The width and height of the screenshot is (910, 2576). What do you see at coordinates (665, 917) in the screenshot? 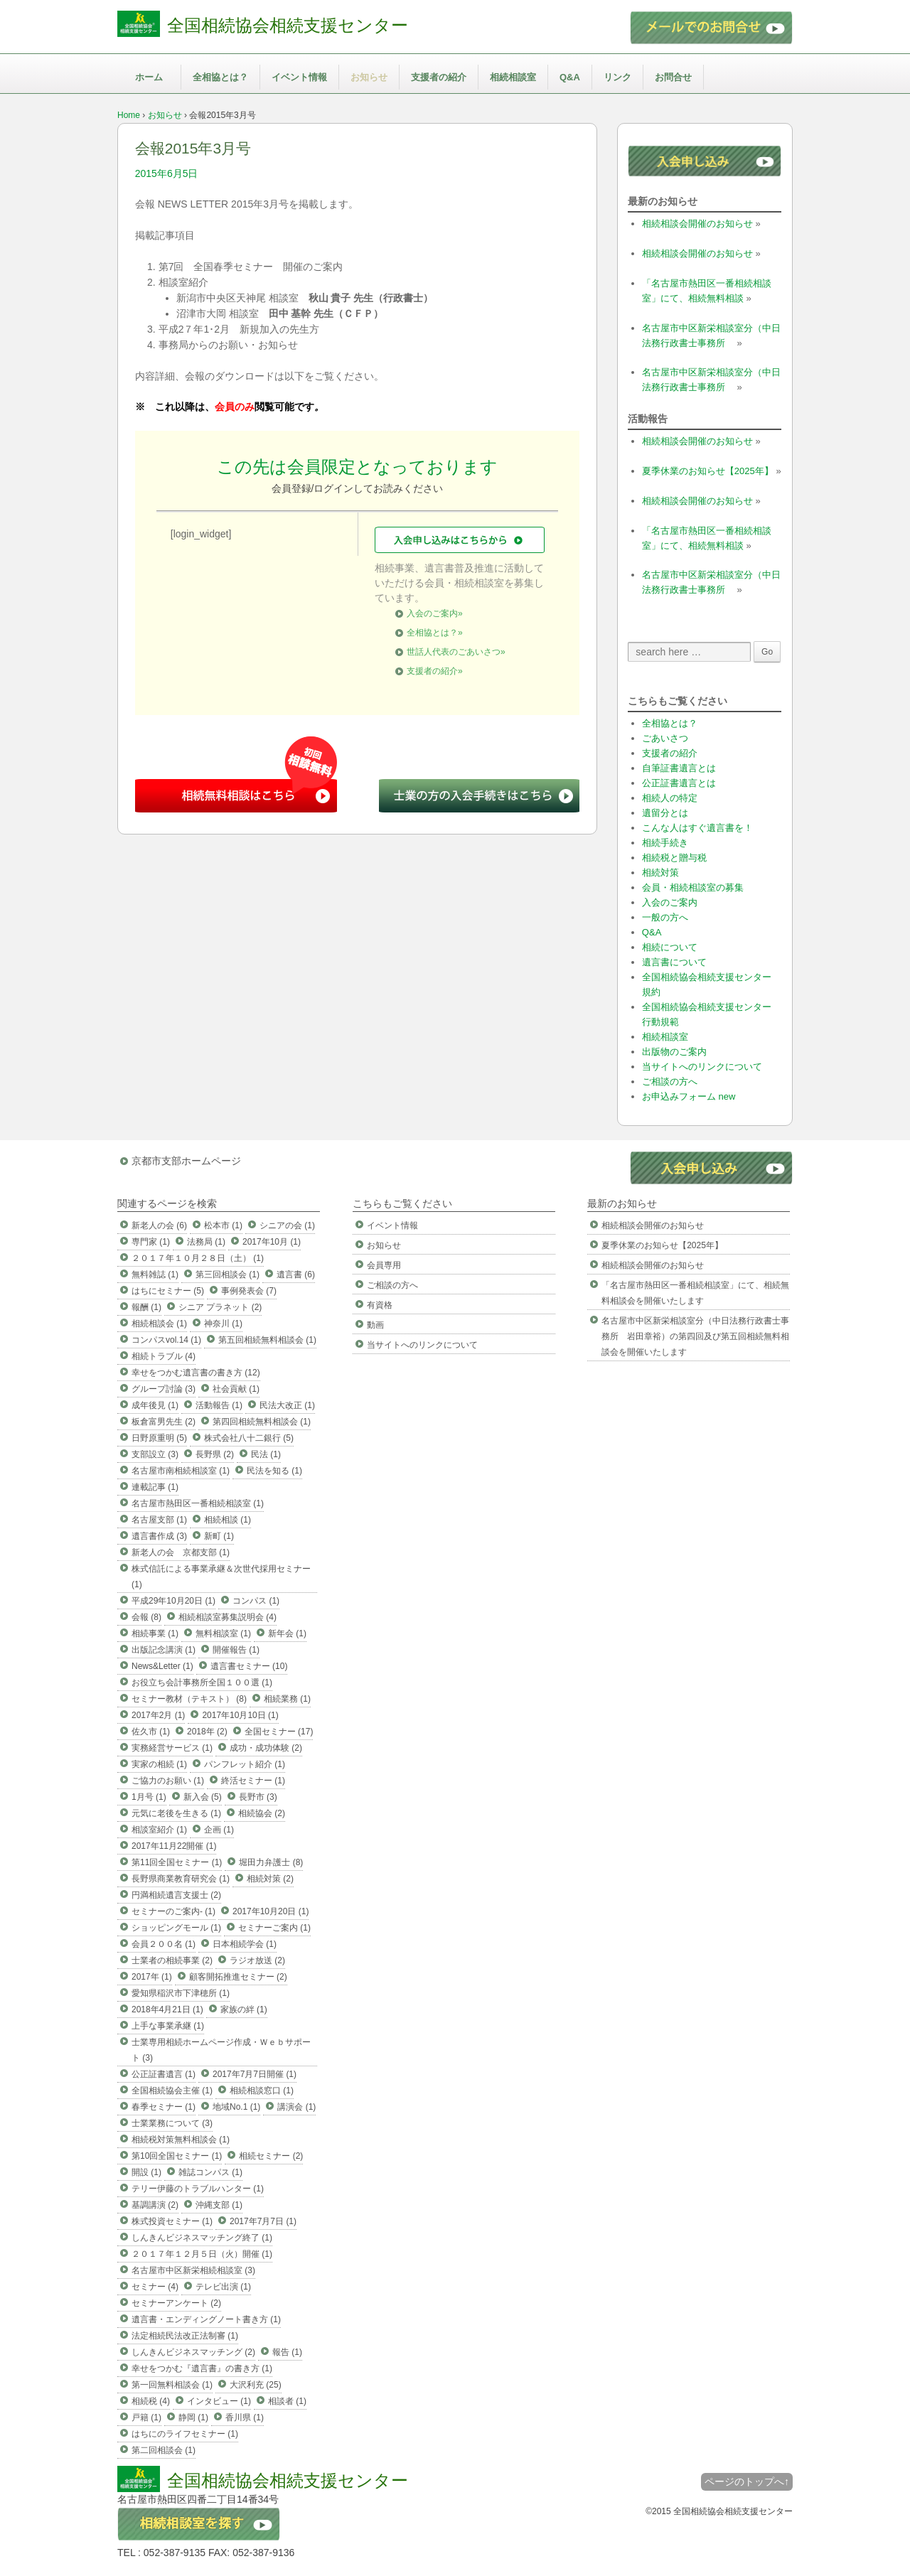
I see `一般の方へ` at bounding box center [665, 917].